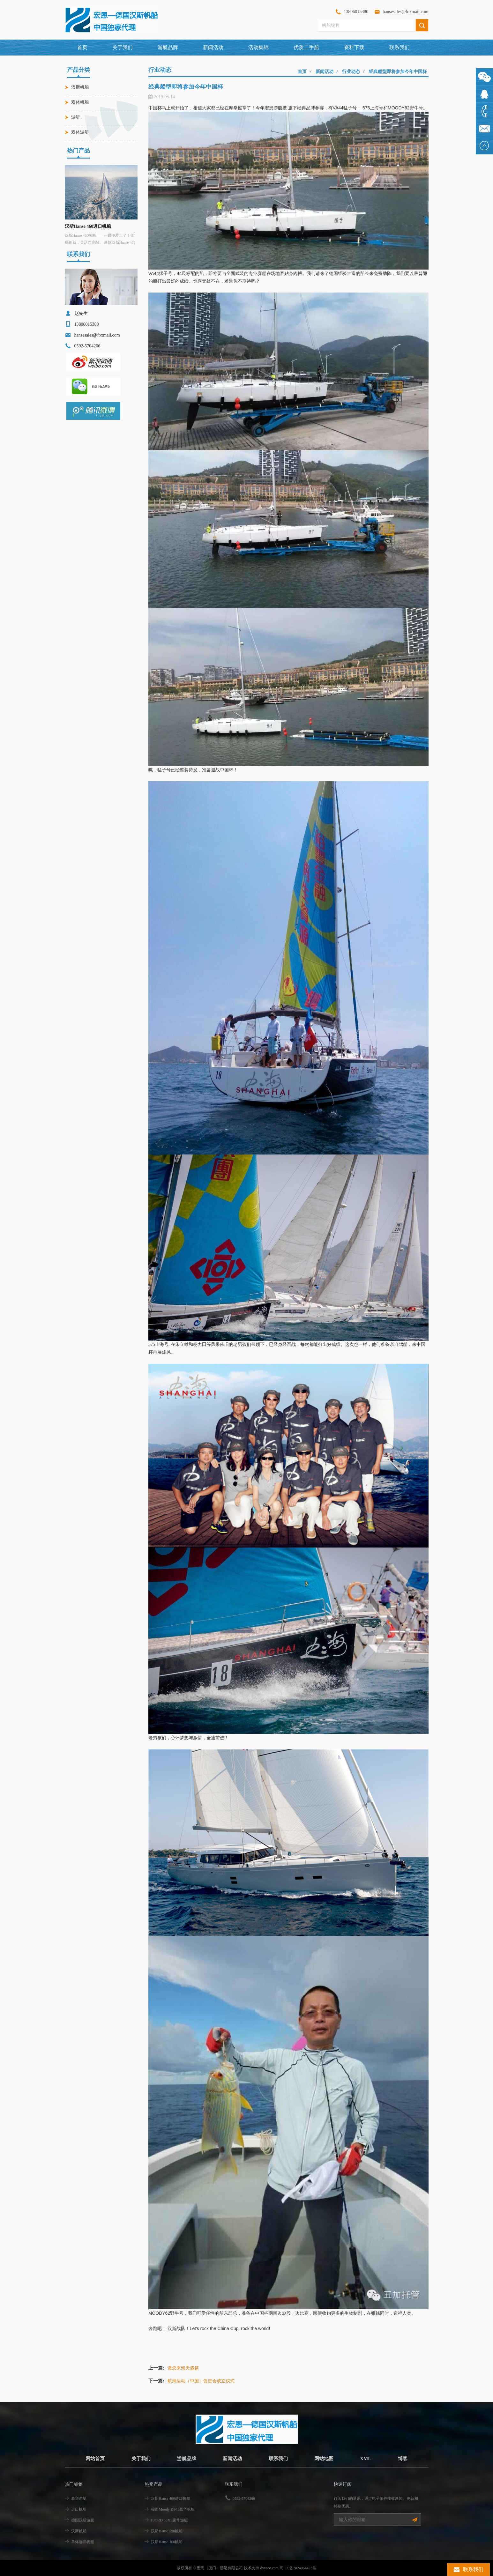 The height and width of the screenshot is (2576, 493). Describe the element at coordinates (183, 2368) in the screenshot. I see `邀您来海天盛筵` at that location.